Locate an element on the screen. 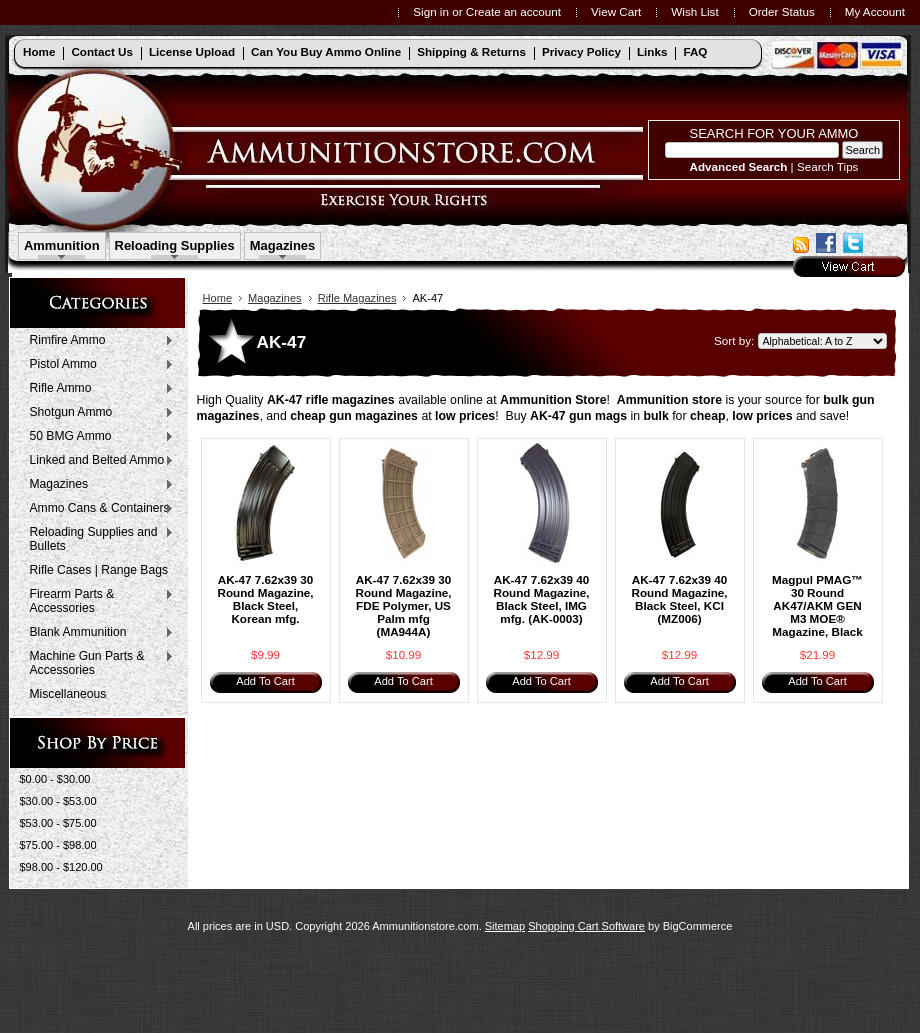 The width and height of the screenshot is (920, 1033). Pistol Ammo is located at coordinates (97, 365).